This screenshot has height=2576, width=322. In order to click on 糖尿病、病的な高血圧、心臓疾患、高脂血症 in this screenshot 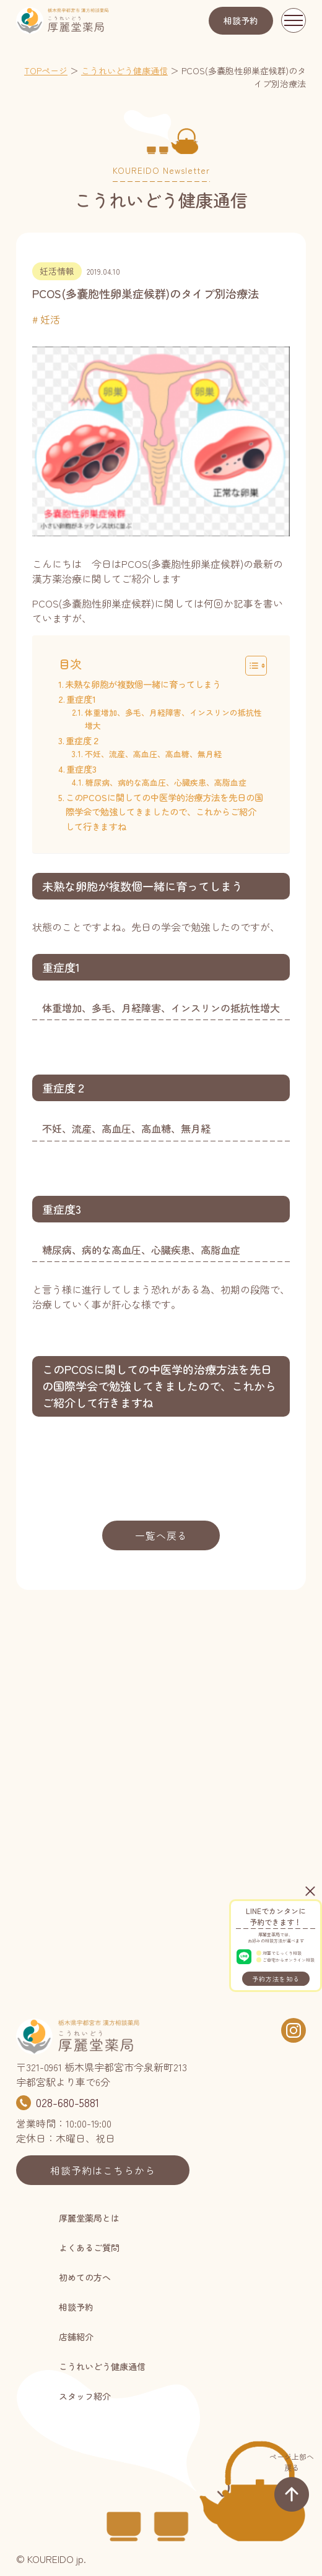, I will do `click(165, 782)`.